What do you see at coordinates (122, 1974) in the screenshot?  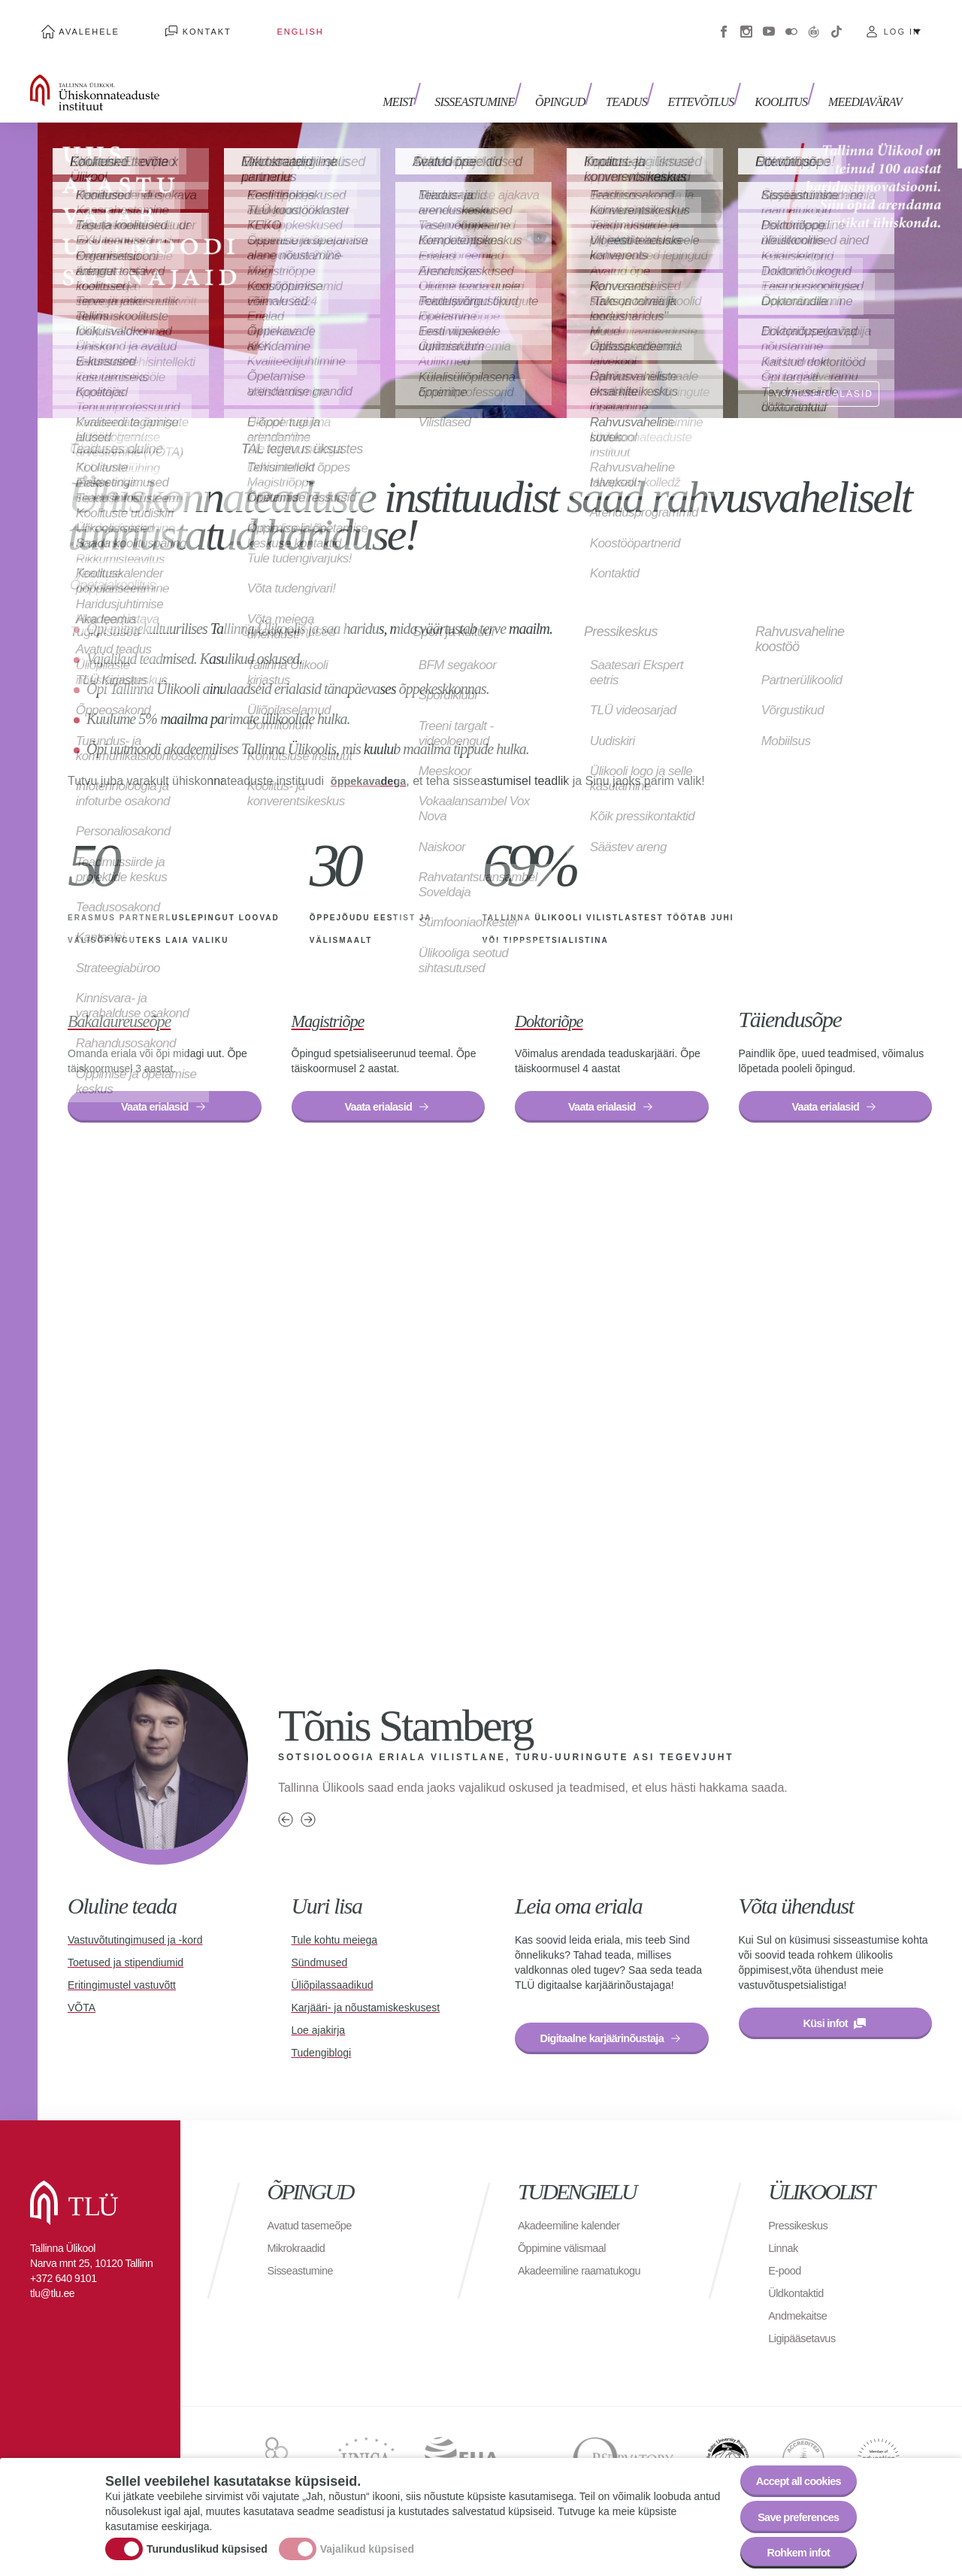 I see `Eritingimustel vastuvõtt` at bounding box center [122, 1974].